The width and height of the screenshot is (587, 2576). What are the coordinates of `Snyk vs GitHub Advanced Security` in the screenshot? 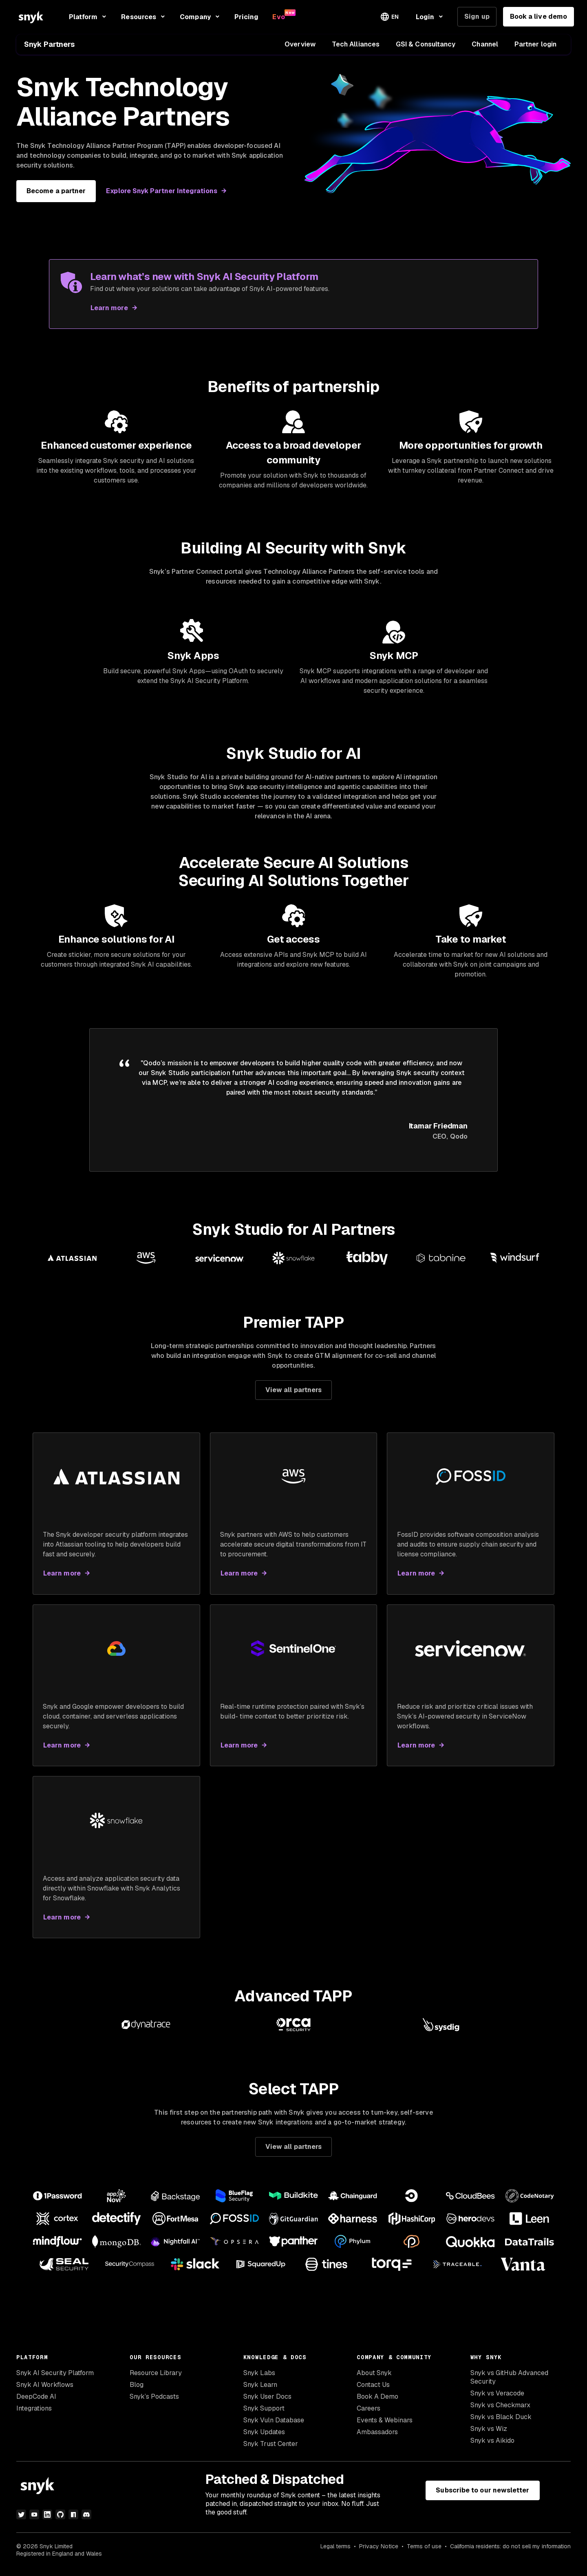 It's located at (509, 2383).